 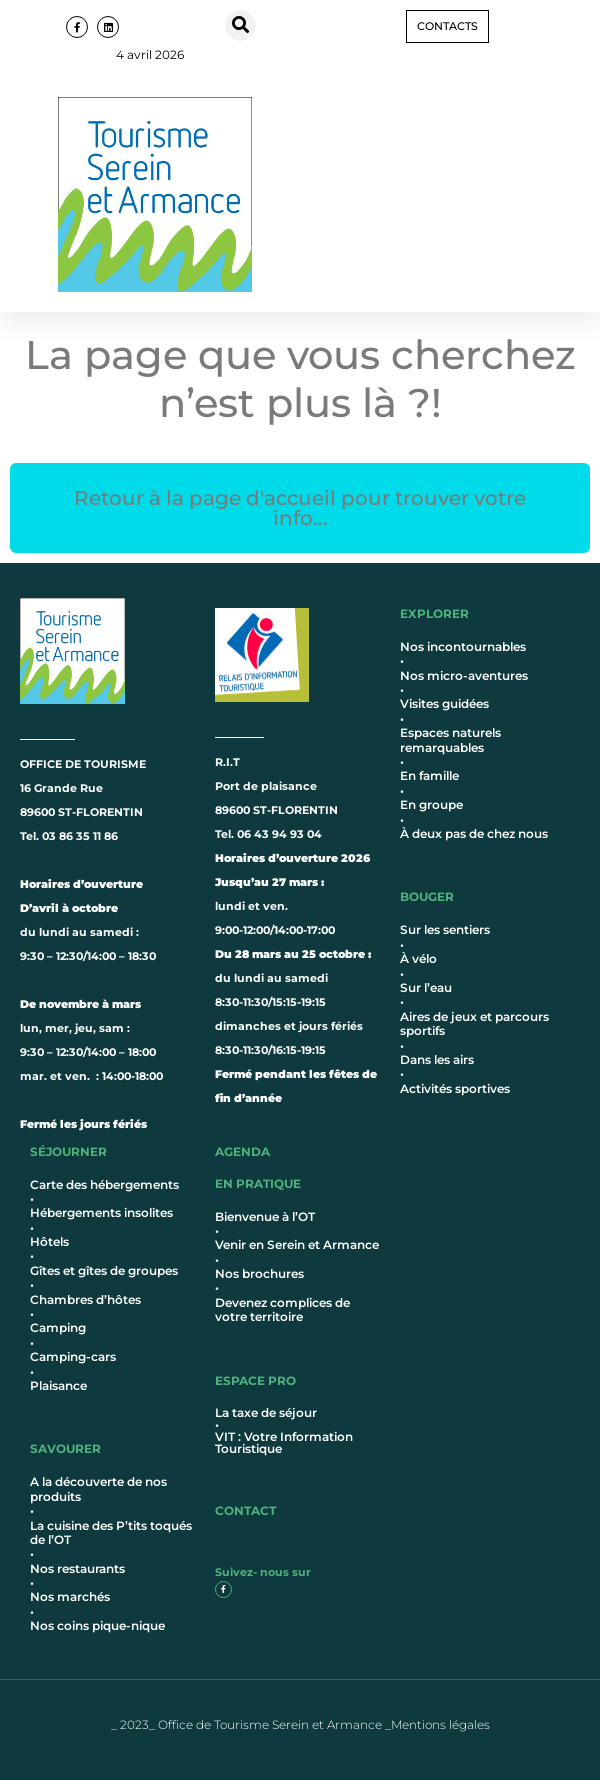 What do you see at coordinates (70, 1596) in the screenshot?
I see `Nos marchés` at bounding box center [70, 1596].